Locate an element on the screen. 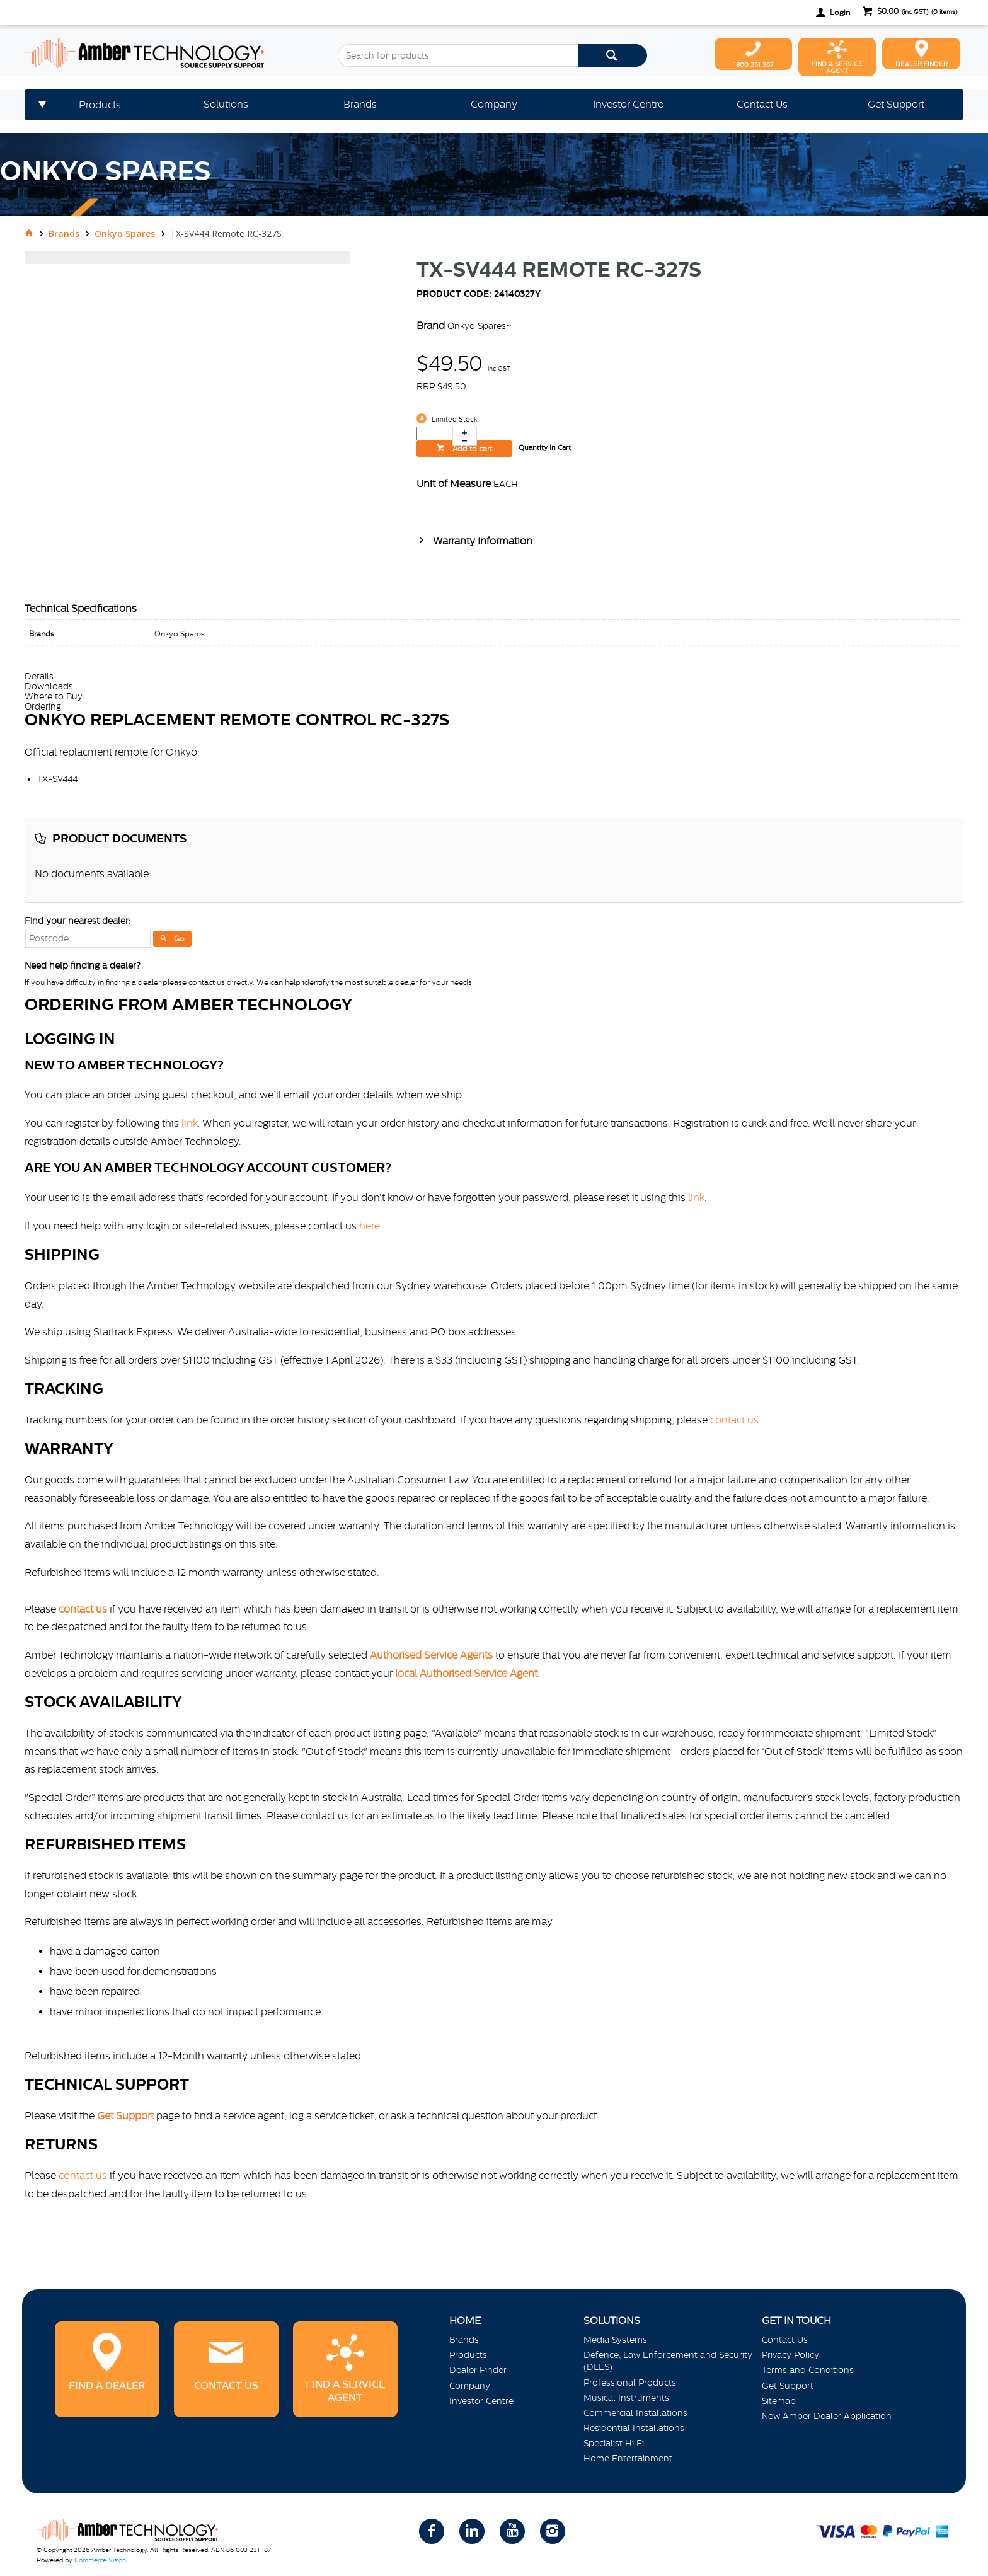  Home Entertainment is located at coordinates (627, 2458).